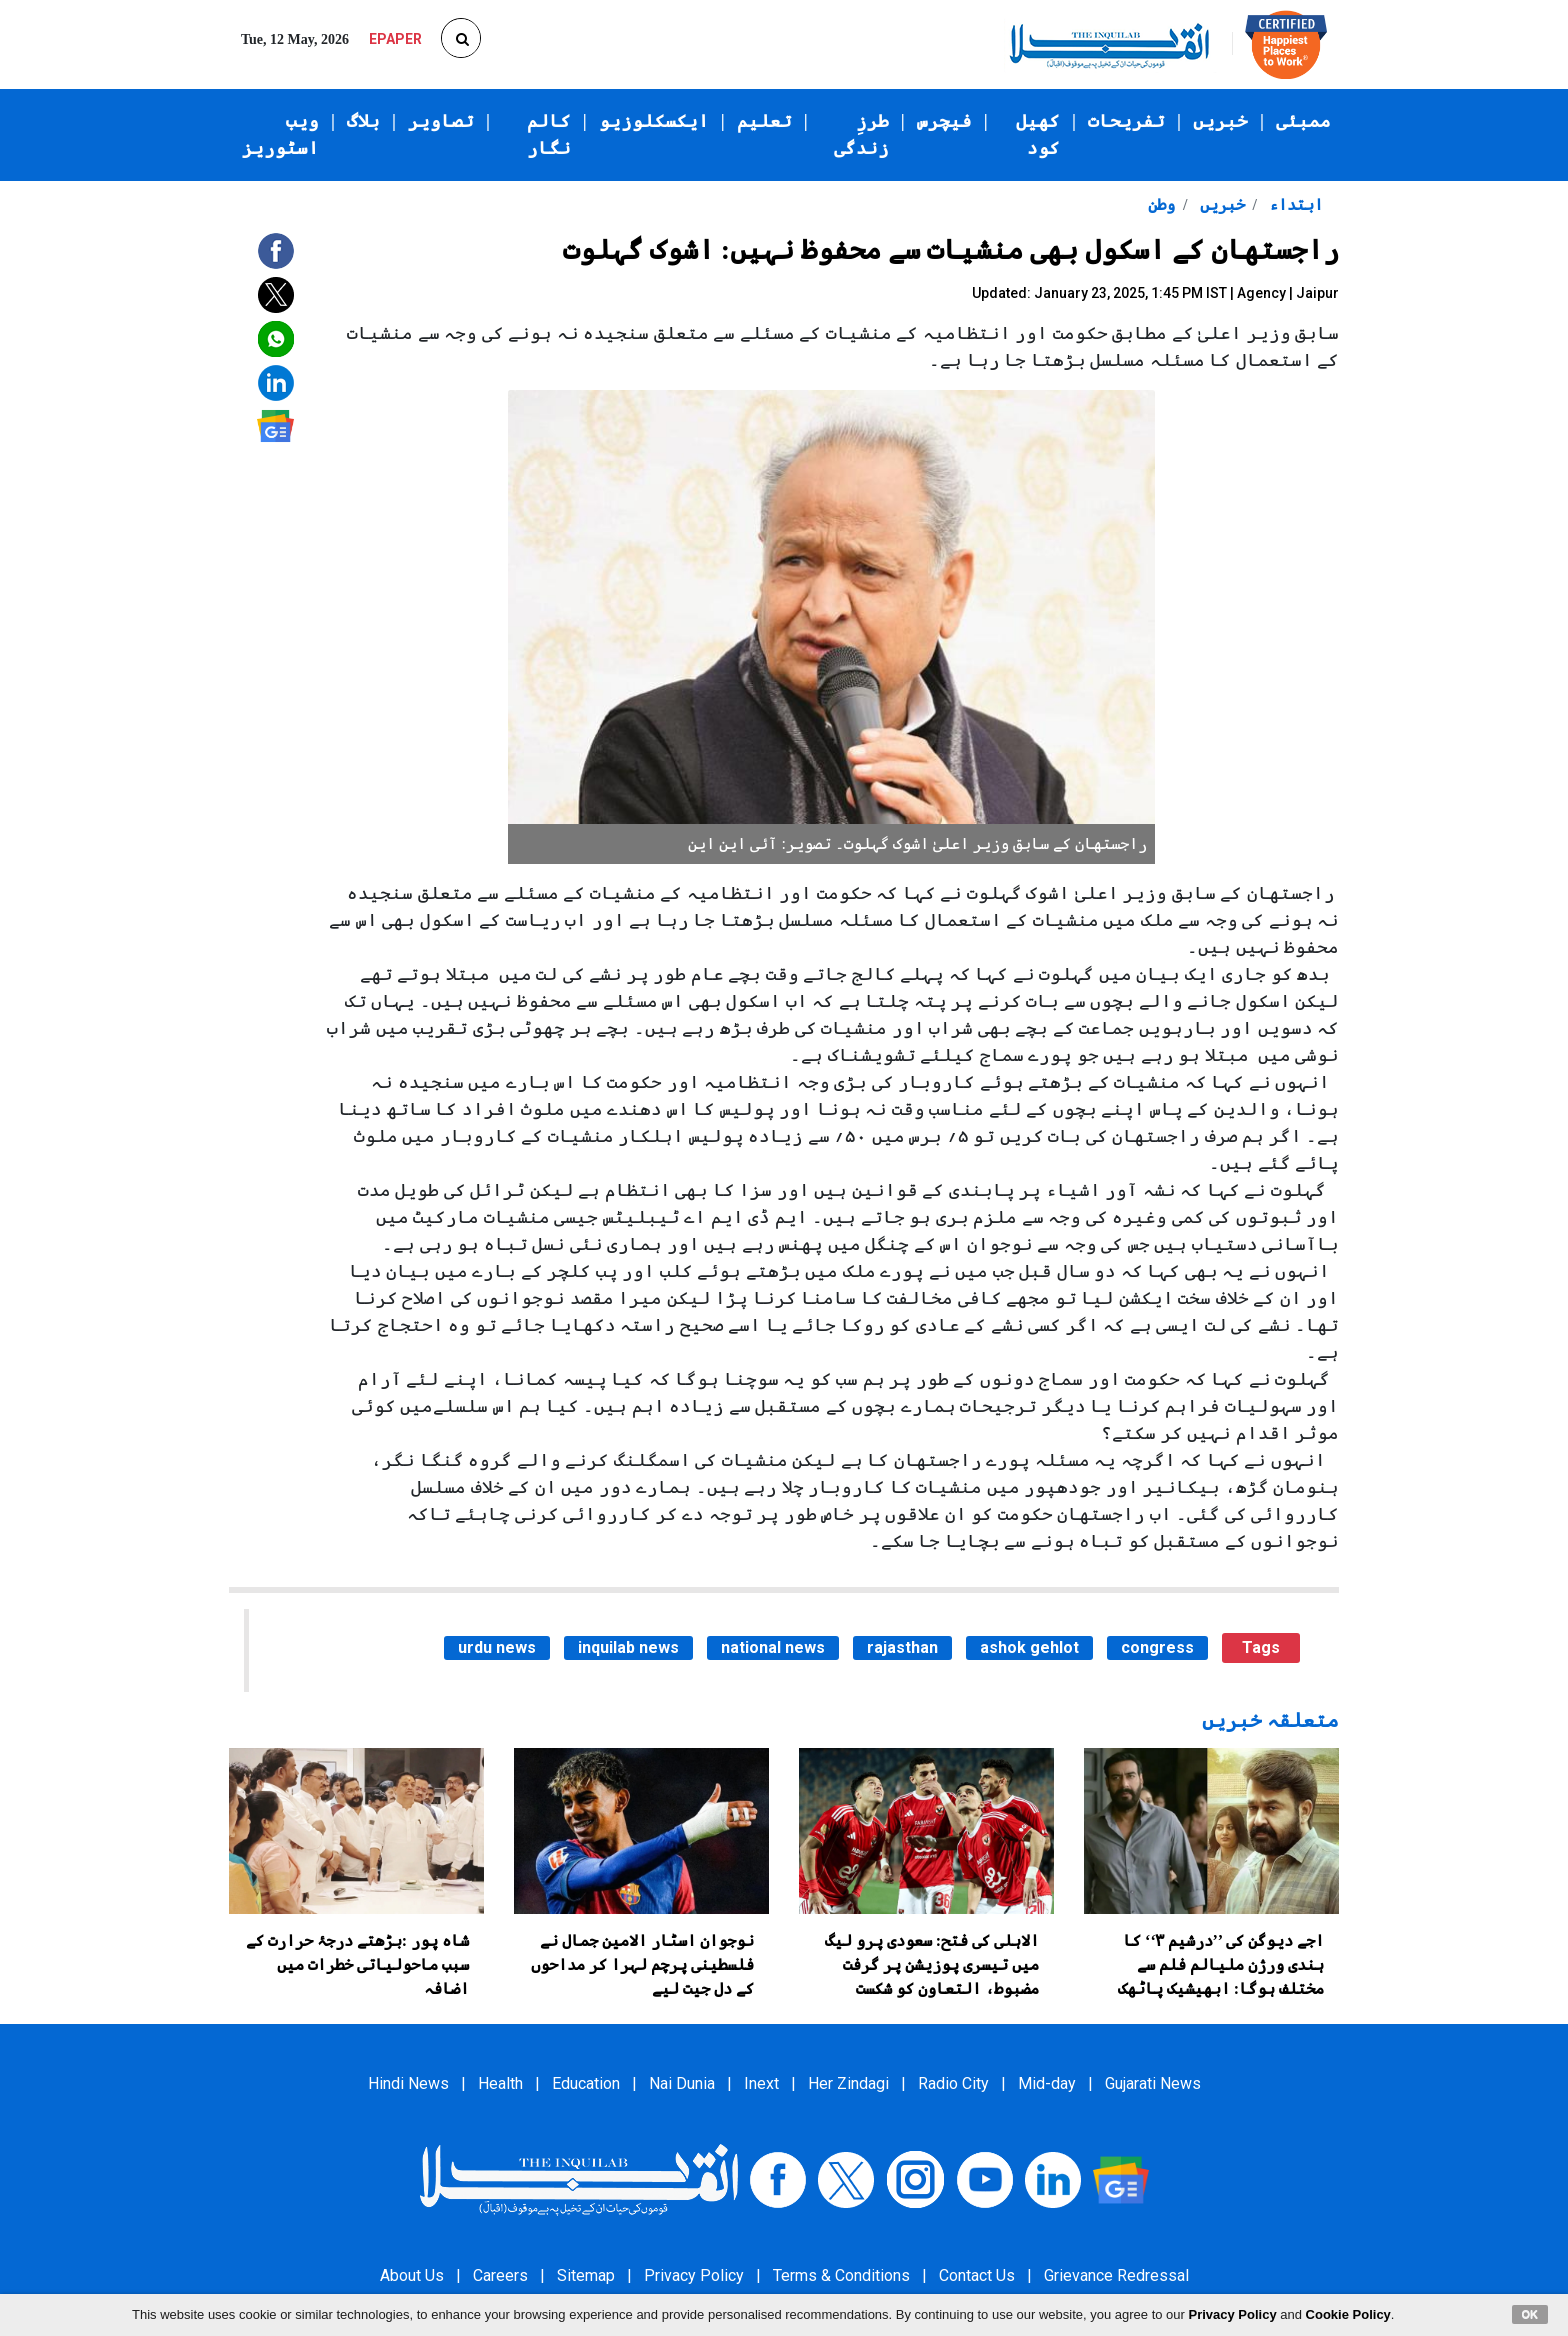 The height and width of the screenshot is (2336, 1568). What do you see at coordinates (586, 2083) in the screenshot?
I see `Education` at bounding box center [586, 2083].